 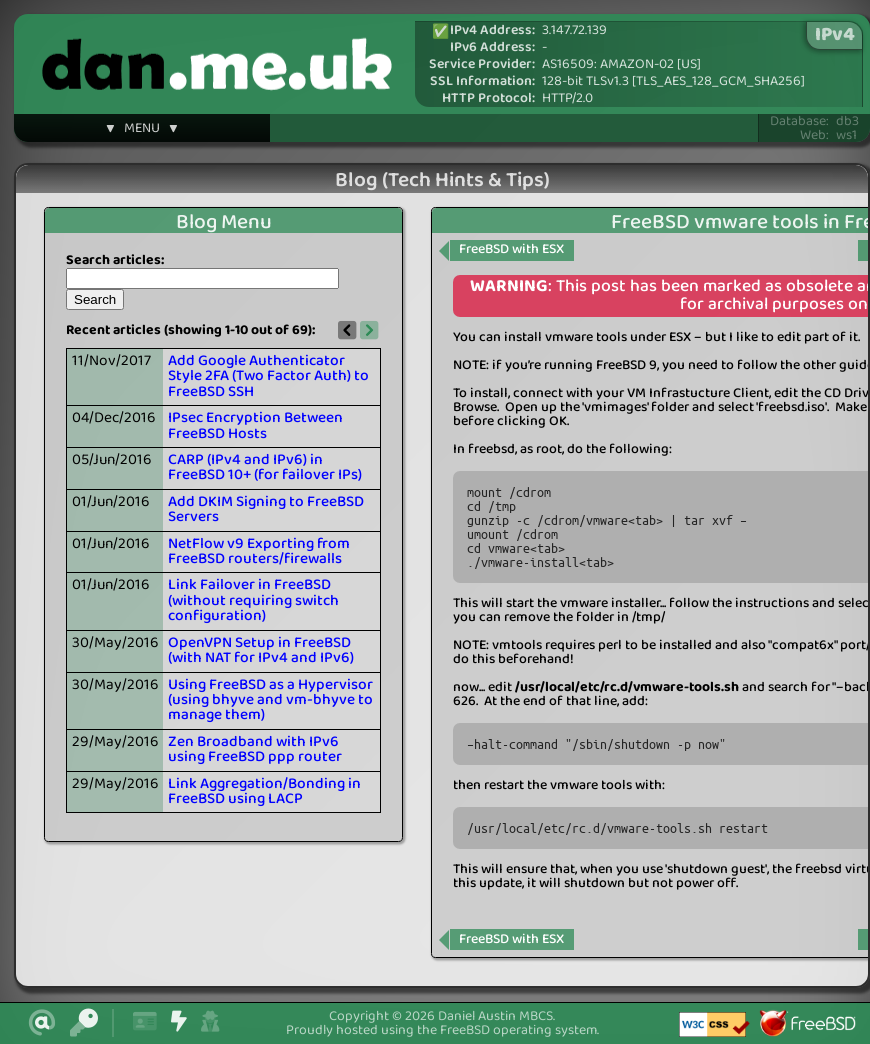 What do you see at coordinates (268, 376) in the screenshot?
I see `Add Google Authenticator Style 2FA (Two Factor Auth) to FreeBSD SSH` at bounding box center [268, 376].